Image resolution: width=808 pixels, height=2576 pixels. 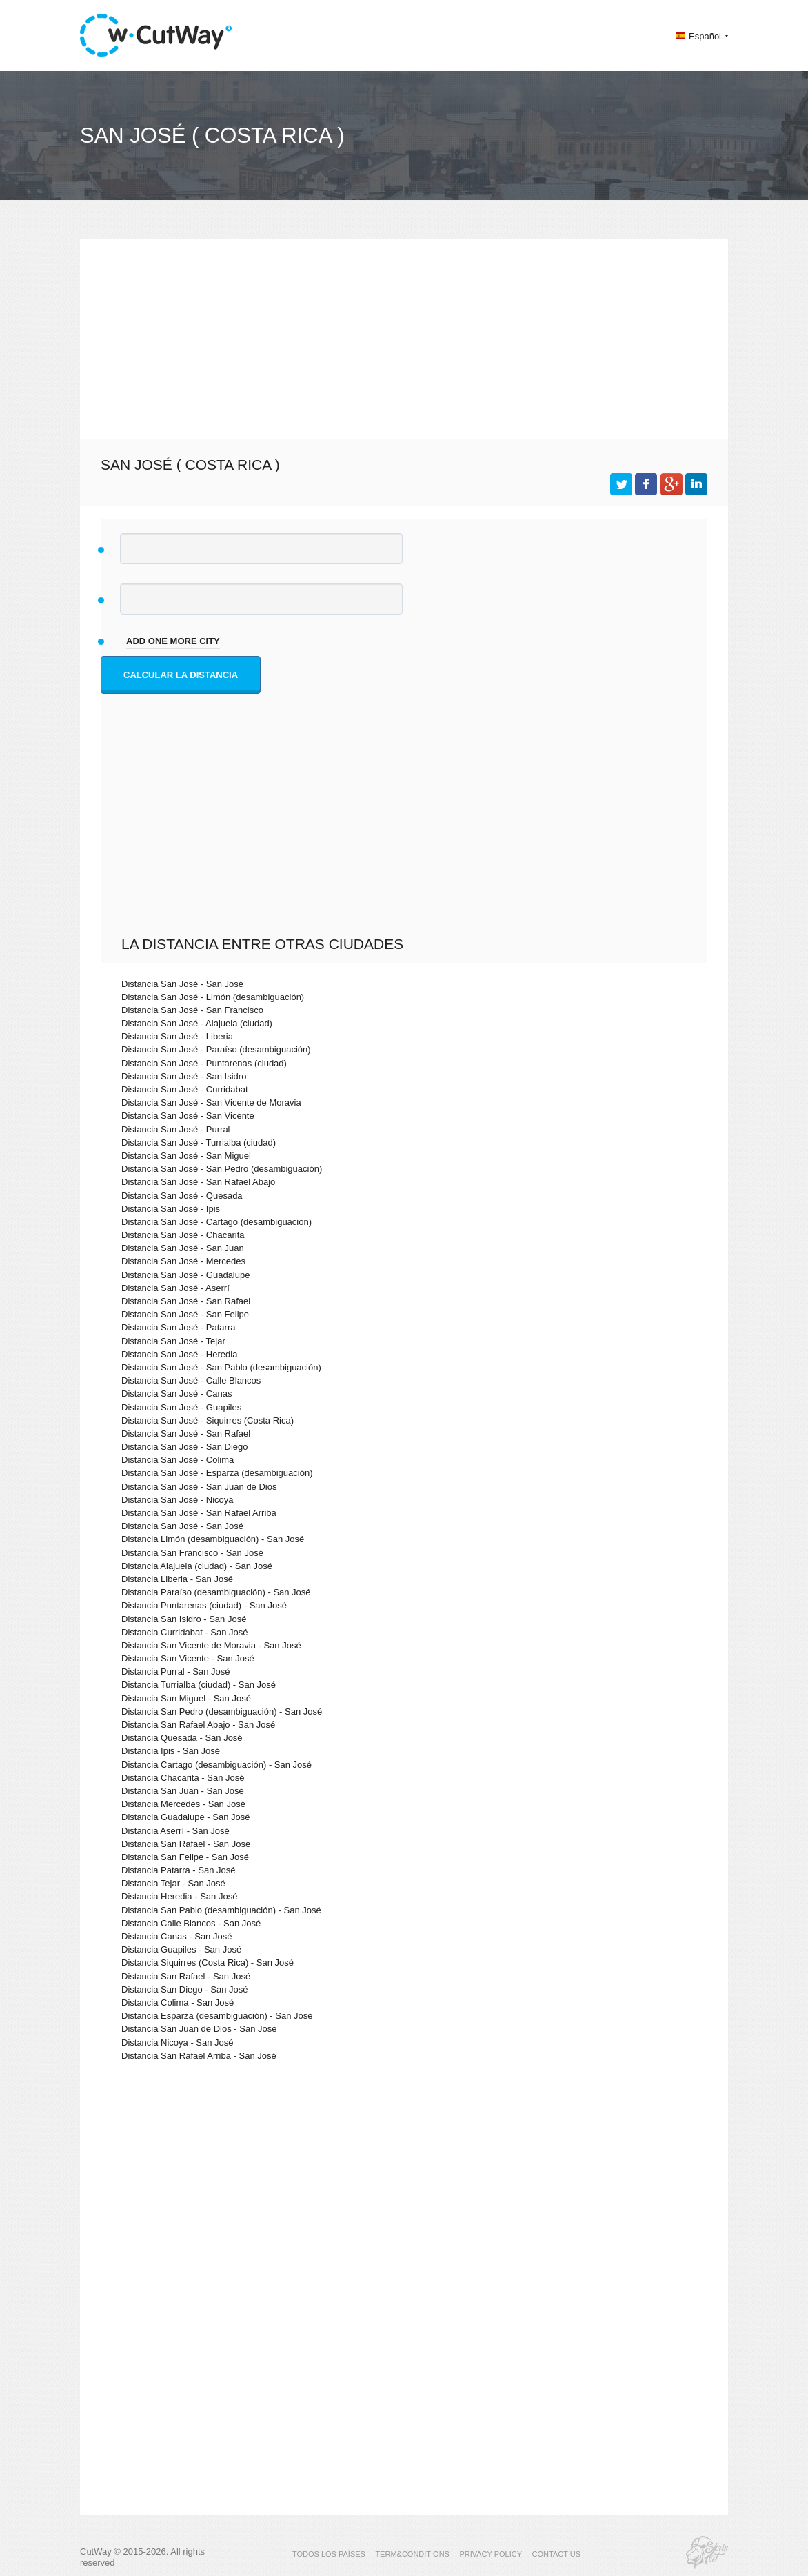 I want to click on Distancia San José - Purral, so click(x=175, y=1129).